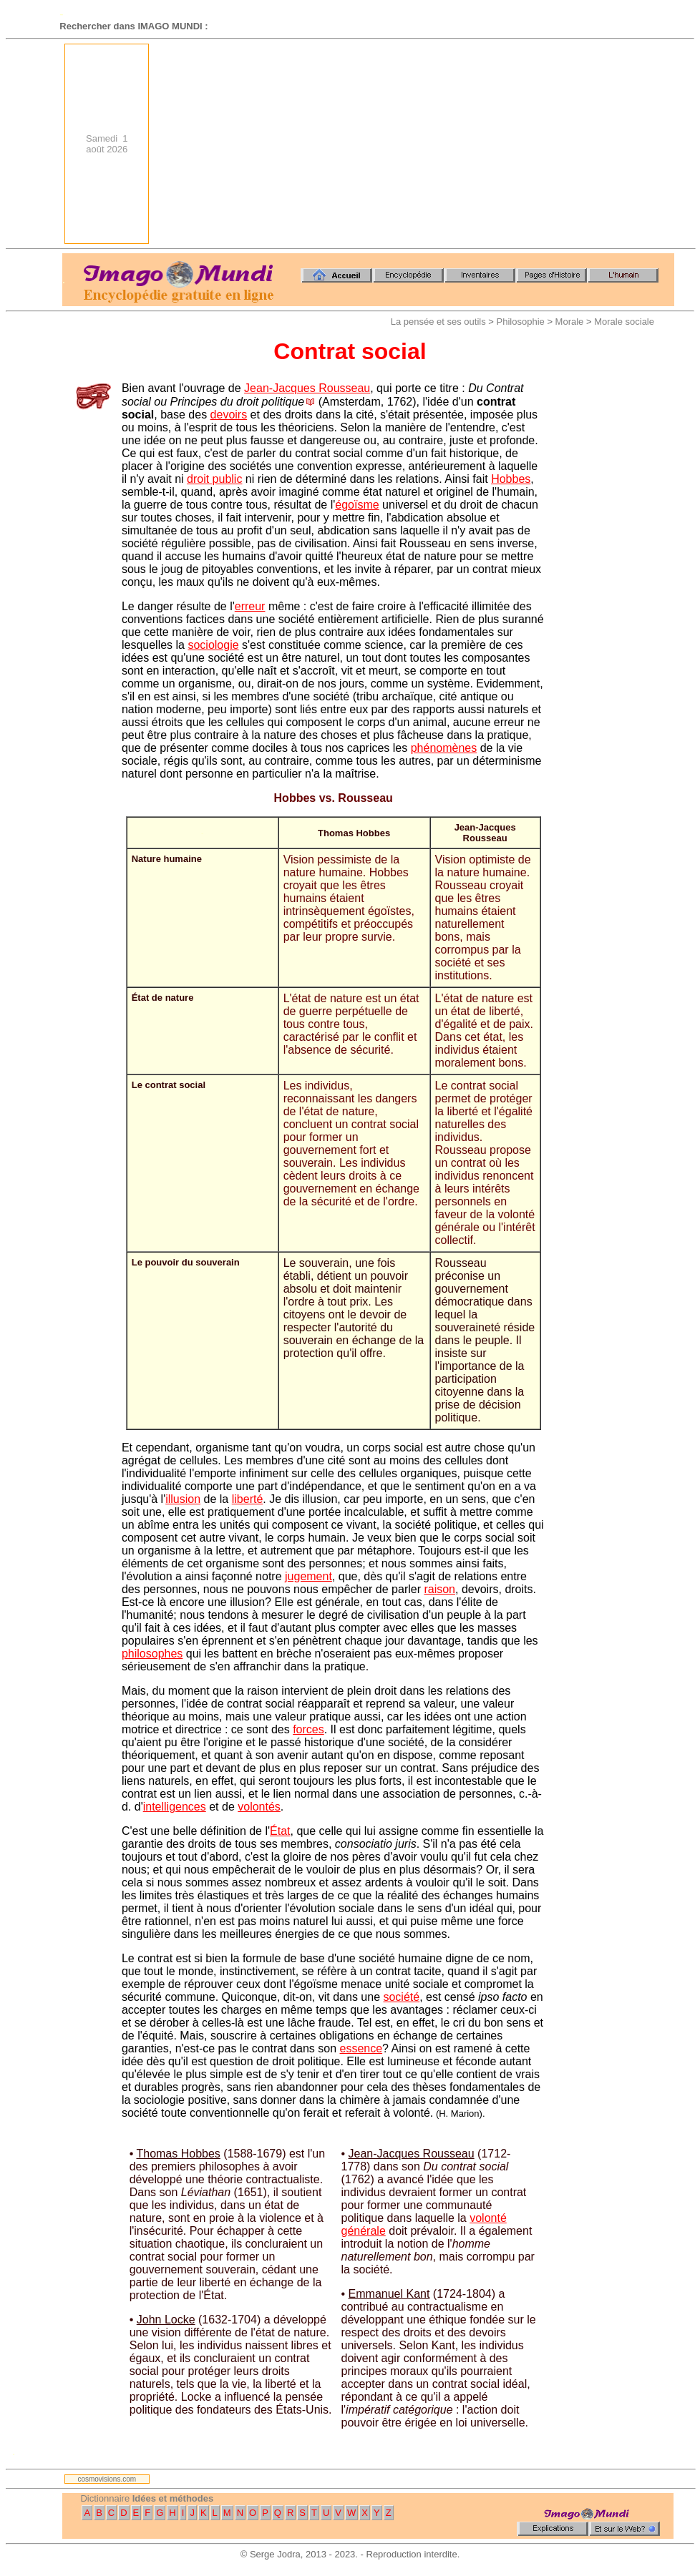 The width and height of the screenshot is (700, 2576). Describe the element at coordinates (308, 1729) in the screenshot. I see `forces` at that location.